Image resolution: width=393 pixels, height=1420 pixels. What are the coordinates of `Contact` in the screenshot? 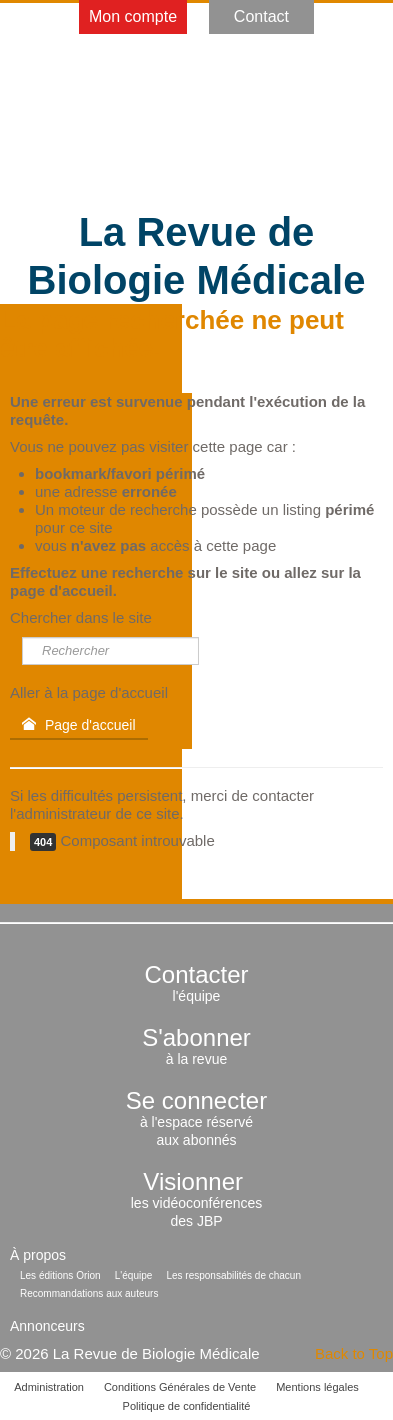 It's located at (261, 16).